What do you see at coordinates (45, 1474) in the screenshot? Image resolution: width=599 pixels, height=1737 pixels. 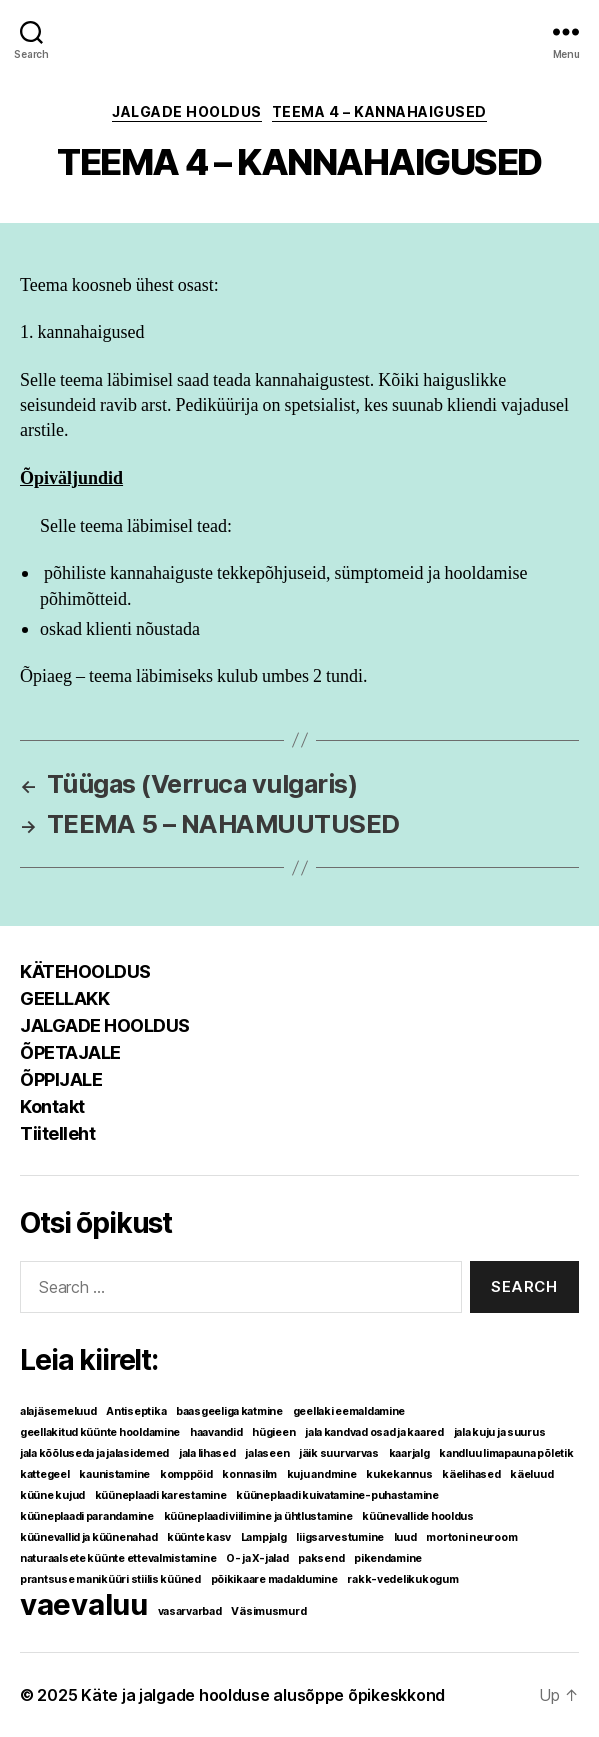 I see `kattegeel [kattegeel (1 element)]` at bounding box center [45, 1474].